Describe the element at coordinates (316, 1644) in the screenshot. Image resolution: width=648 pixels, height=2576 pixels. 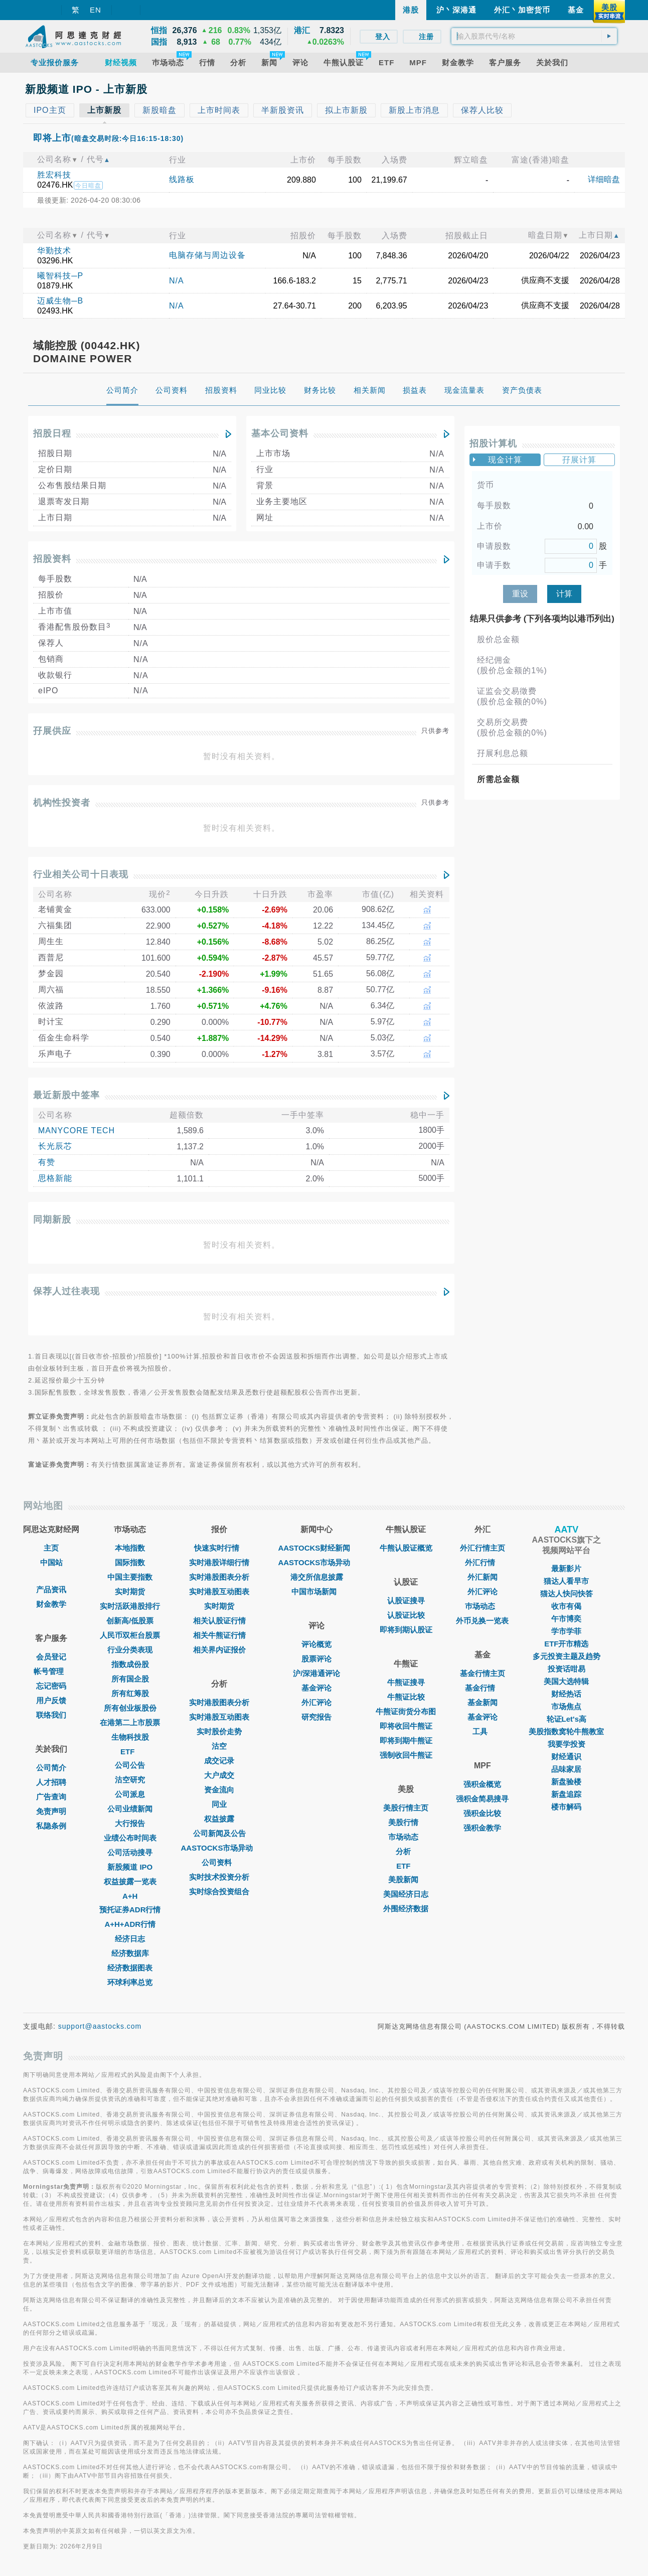
I see `评论概览` at that location.